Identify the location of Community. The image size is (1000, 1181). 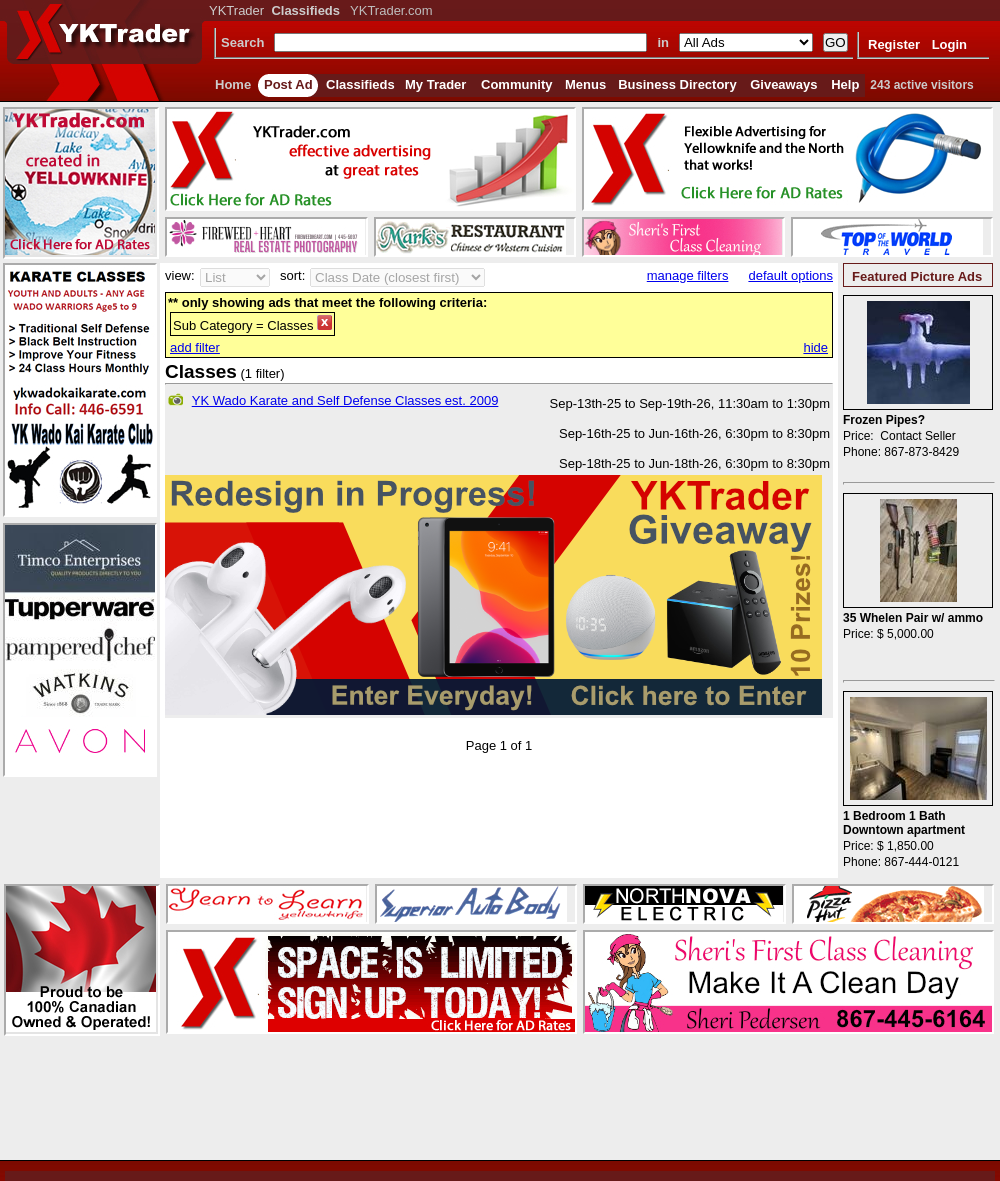
(517, 84).